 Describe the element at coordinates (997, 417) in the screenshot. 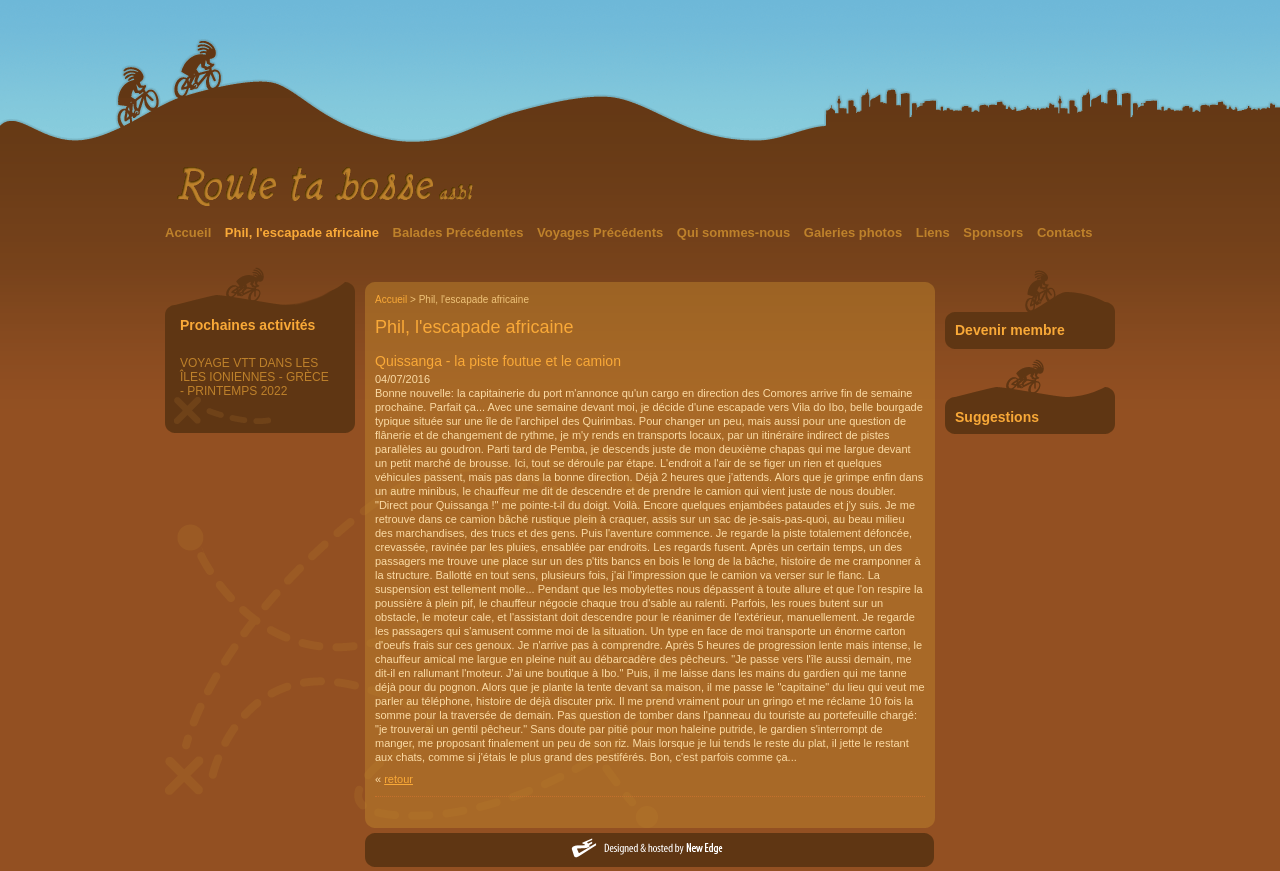

I see `Suggestions` at that location.